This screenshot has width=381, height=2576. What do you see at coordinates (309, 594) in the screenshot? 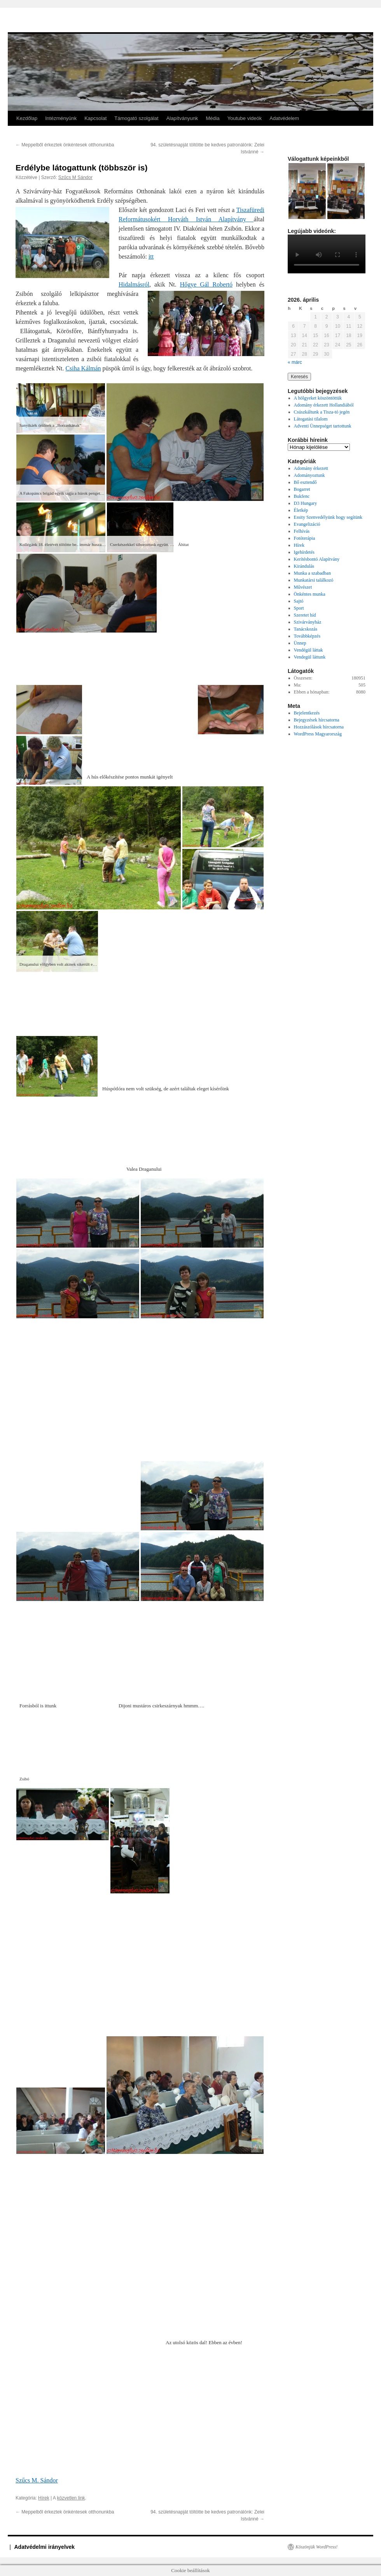
I see `Önkéntes munka` at bounding box center [309, 594].